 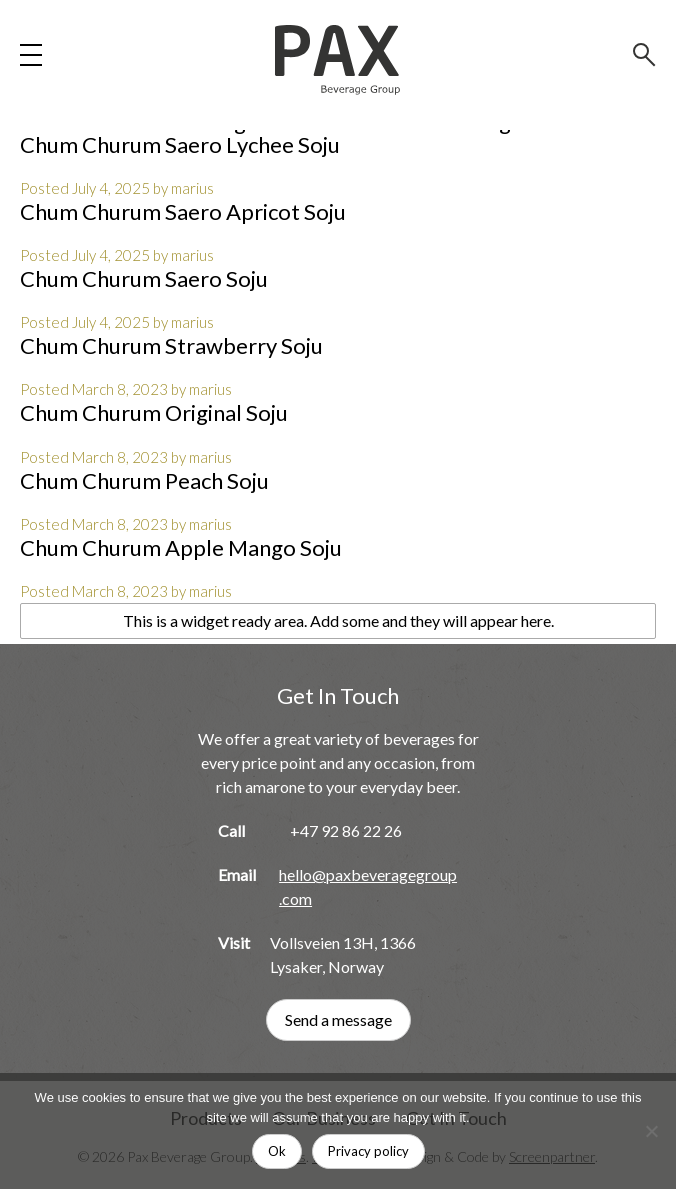 I want to click on [No], so click(x=651, y=1131).